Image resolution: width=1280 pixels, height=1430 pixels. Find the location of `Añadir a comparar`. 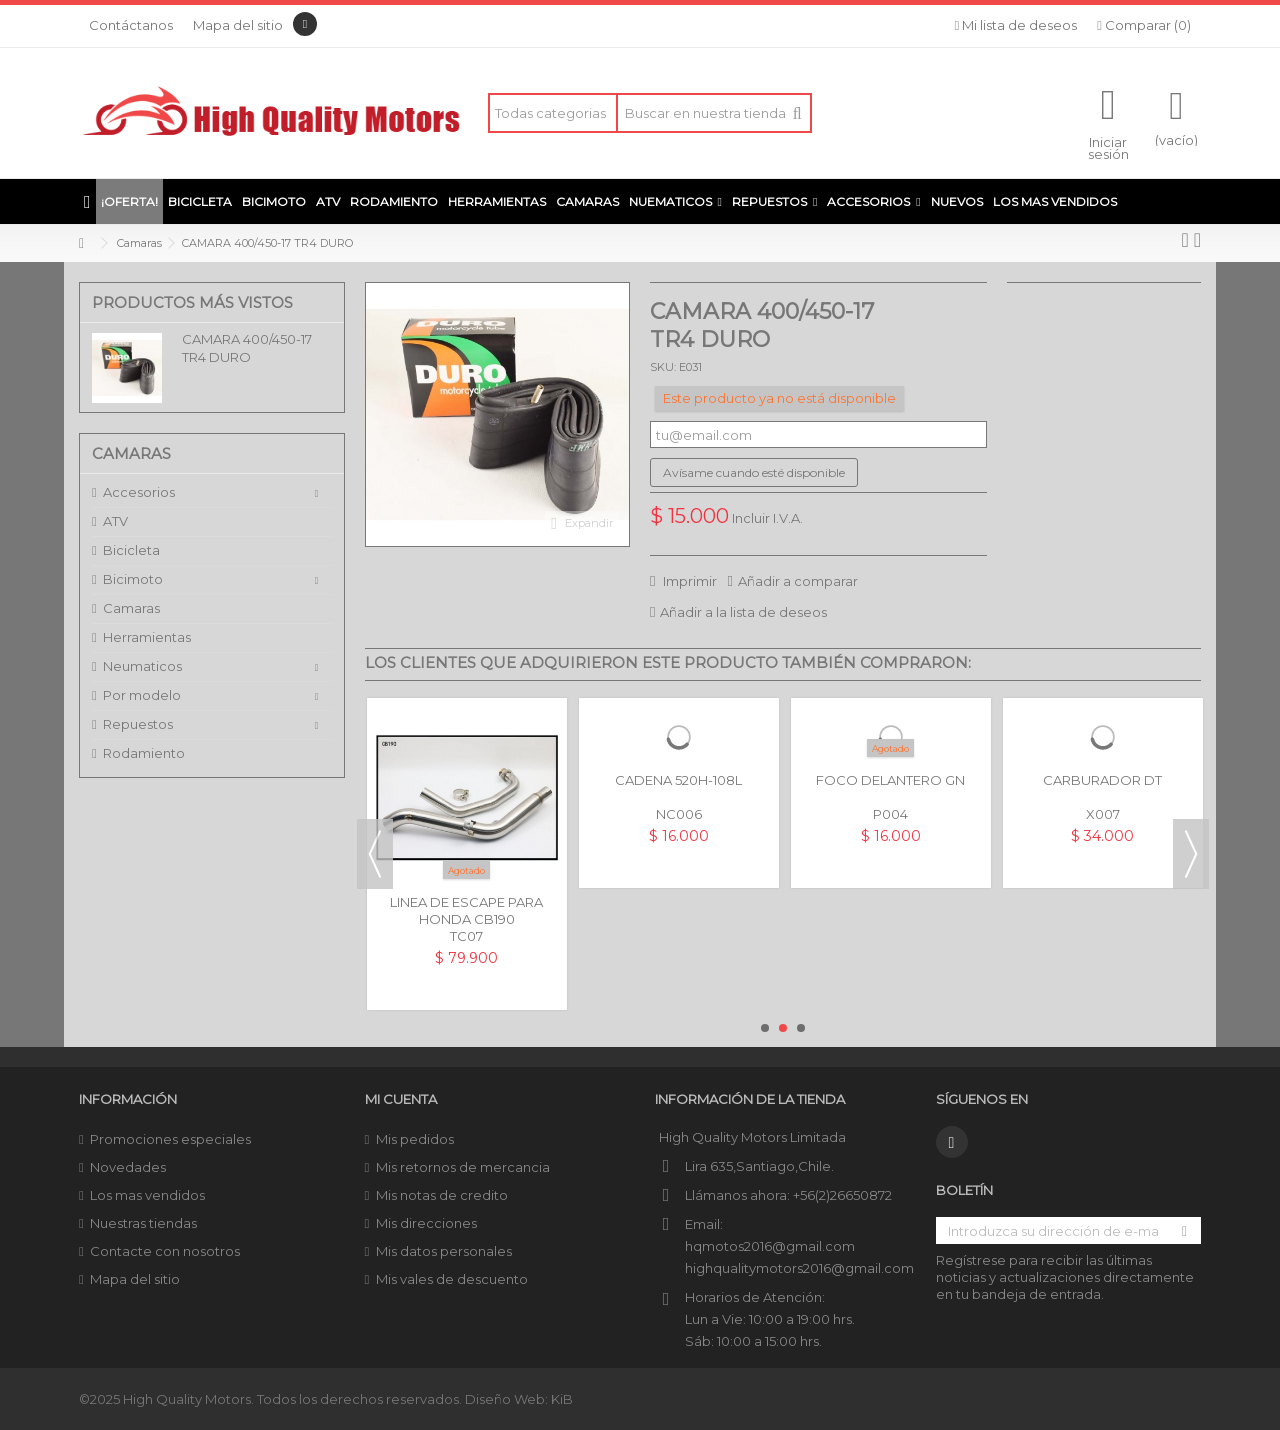

Añadir a comparar is located at coordinates (798, 581).